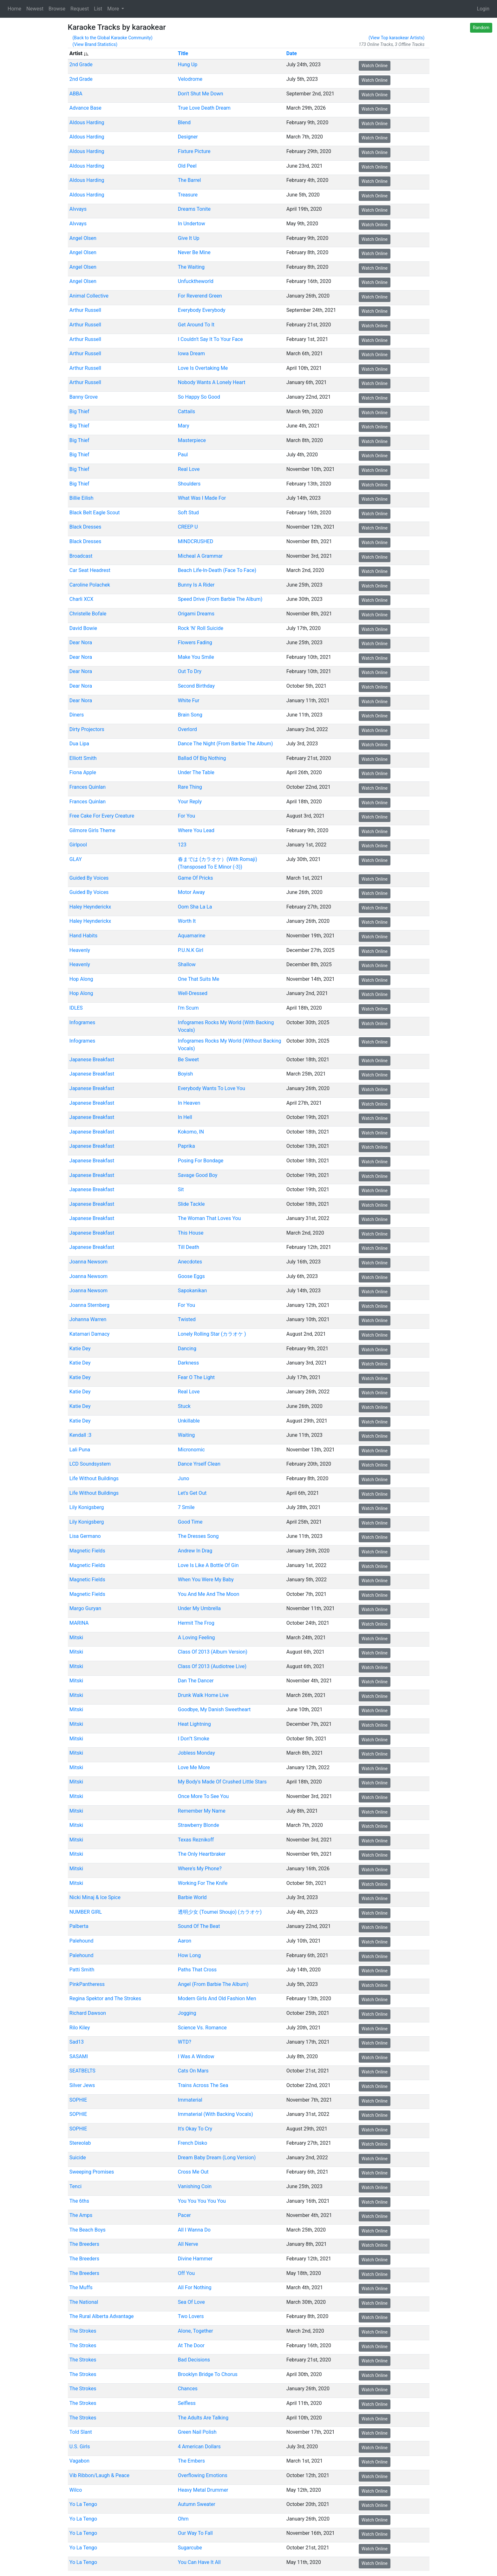 This screenshot has width=497, height=2576. I want to click on Brain Song, so click(190, 715).